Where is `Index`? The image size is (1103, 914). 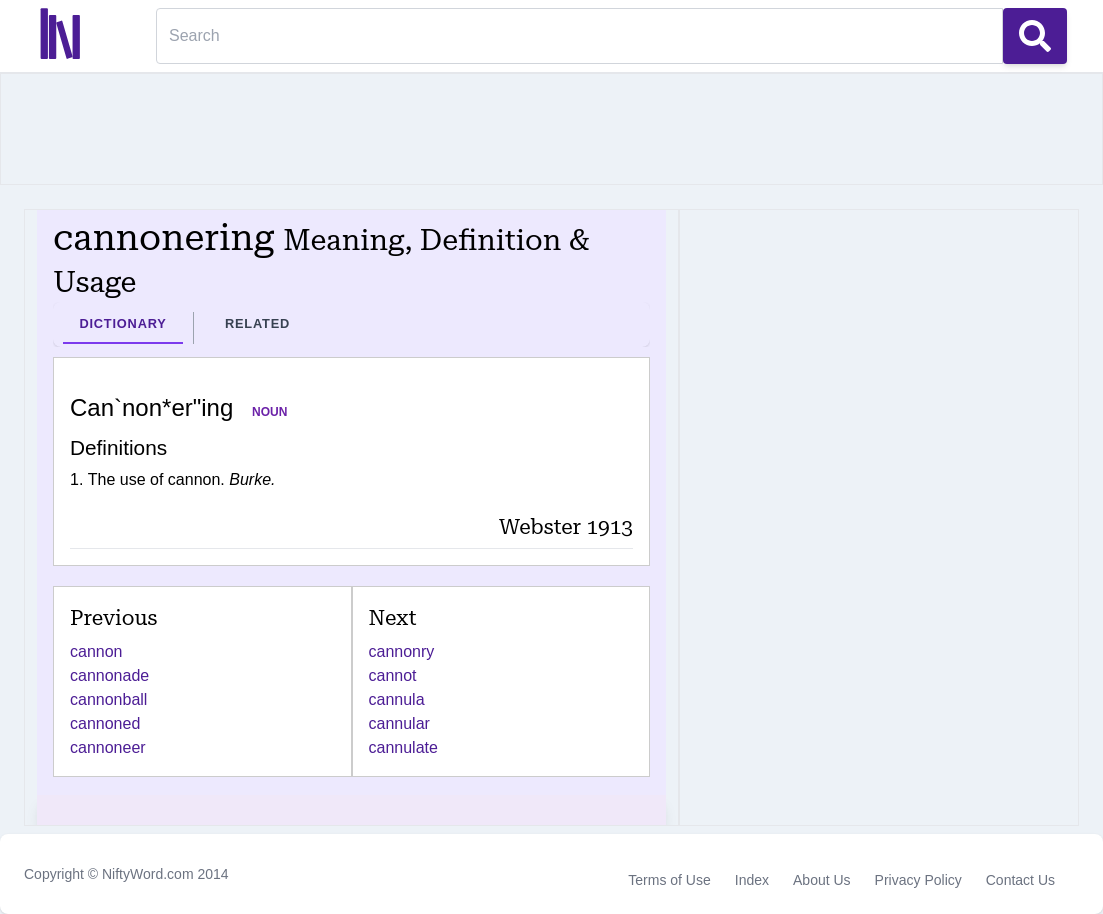 Index is located at coordinates (752, 880).